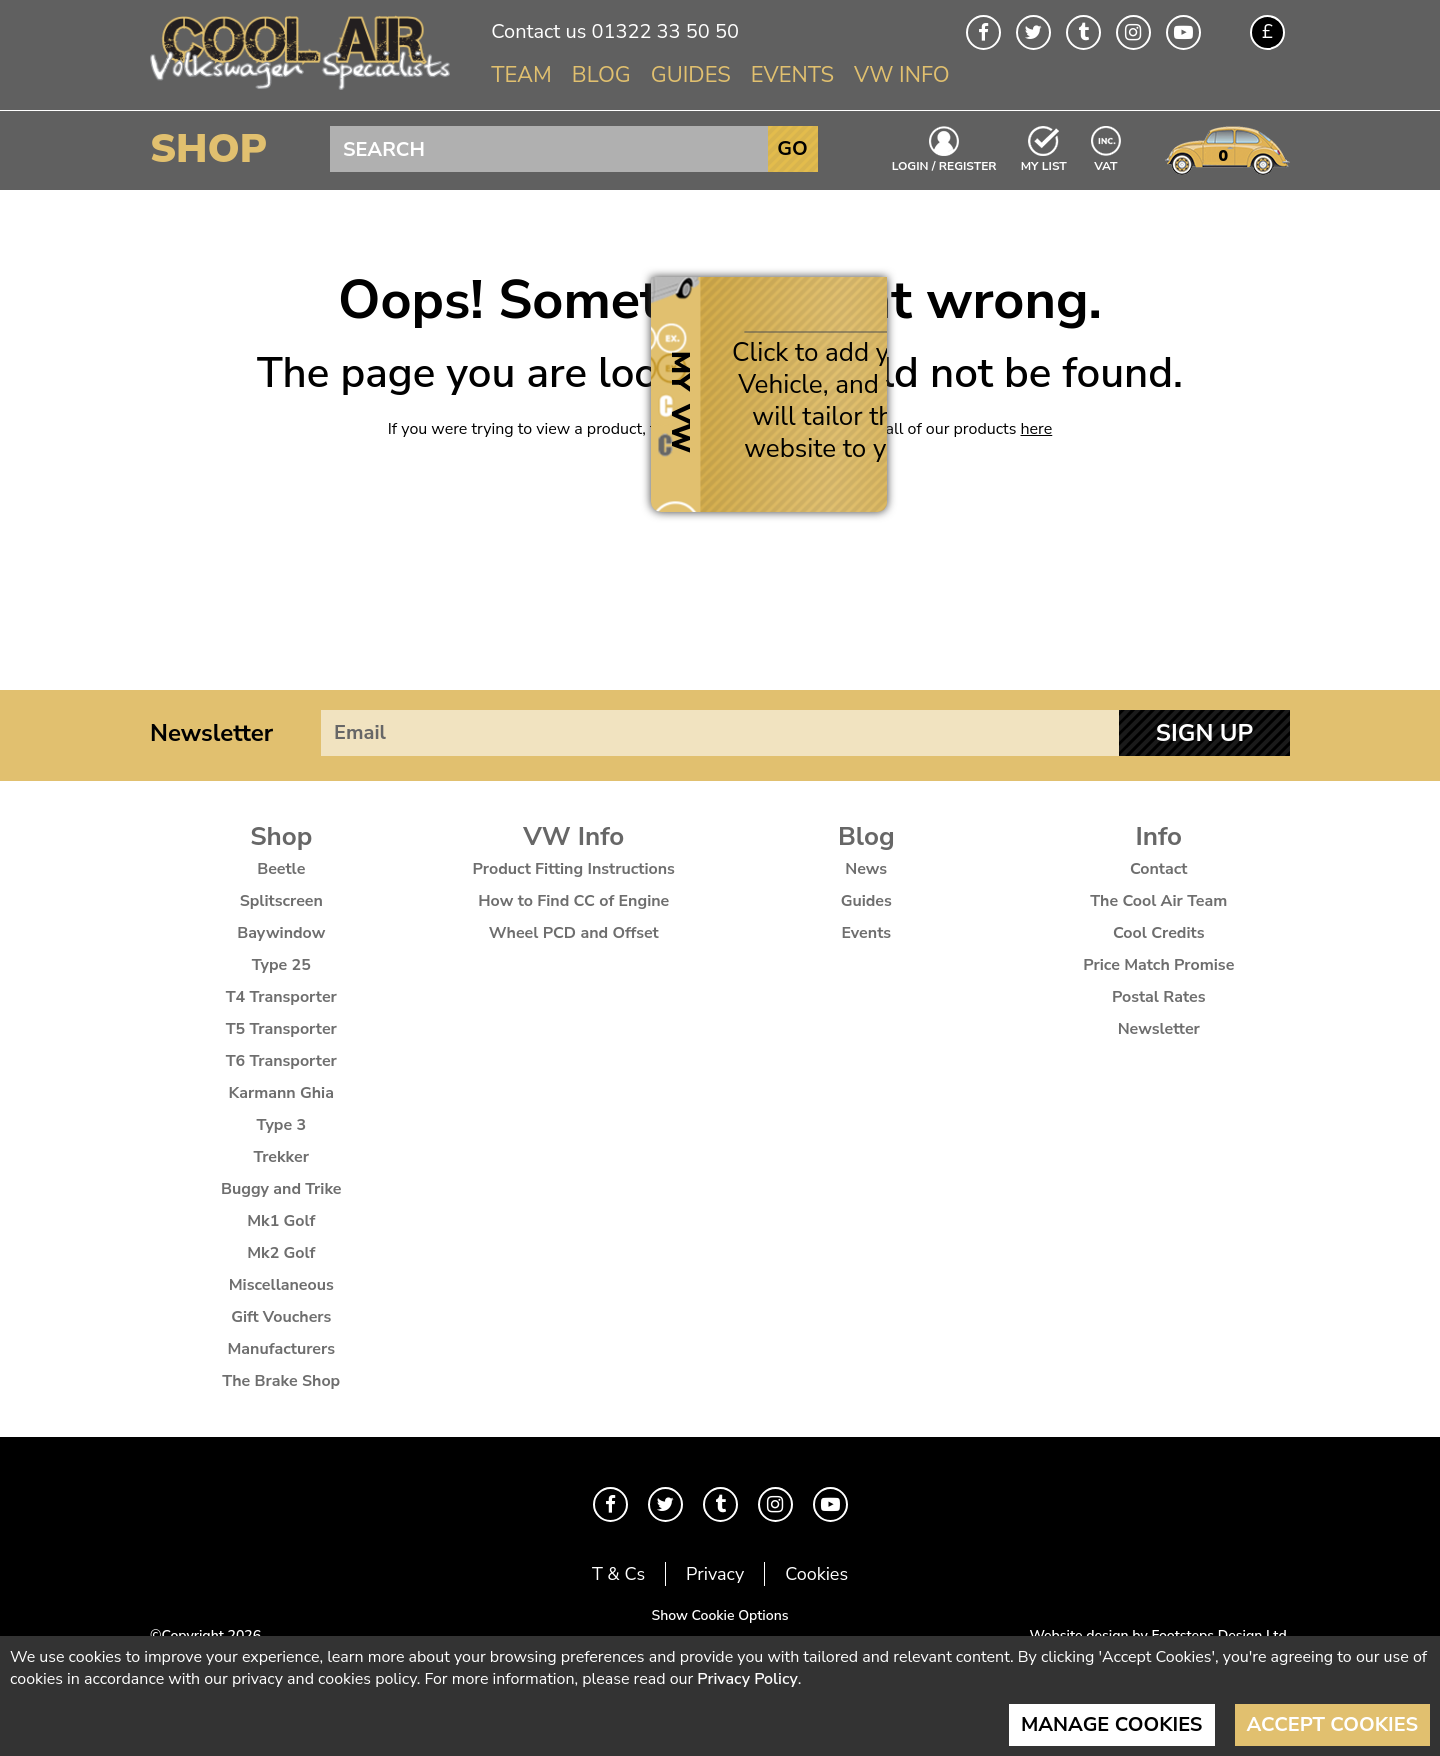  What do you see at coordinates (1037, 429) in the screenshot?
I see `here` at bounding box center [1037, 429].